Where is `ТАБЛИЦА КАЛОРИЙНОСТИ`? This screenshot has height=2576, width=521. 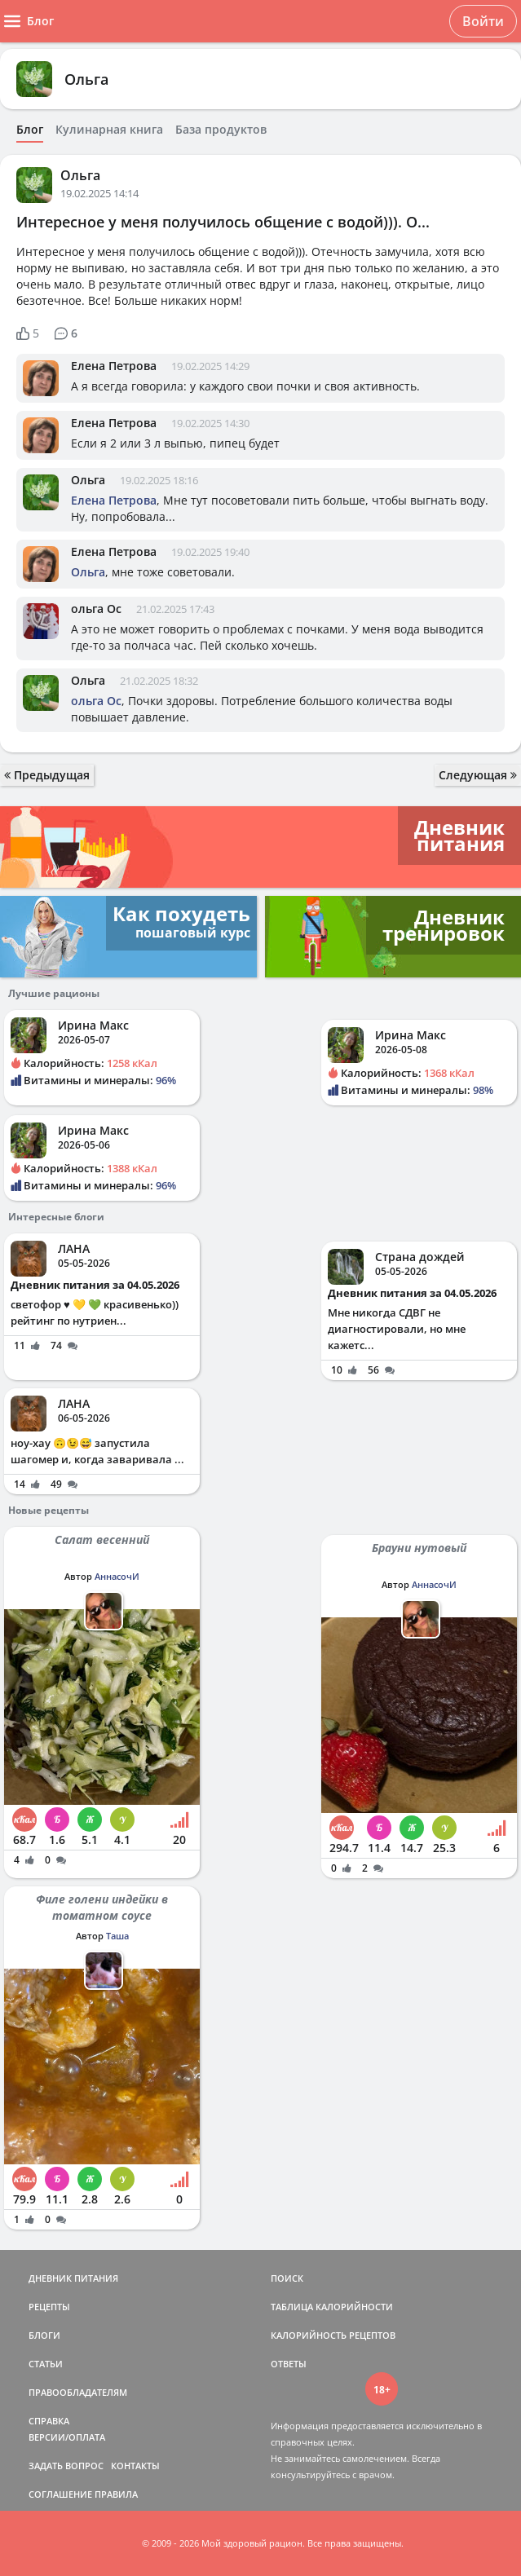 ТАБЛИЦА КАЛОРИЙНОСТИ is located at coordinates (332, 2306).